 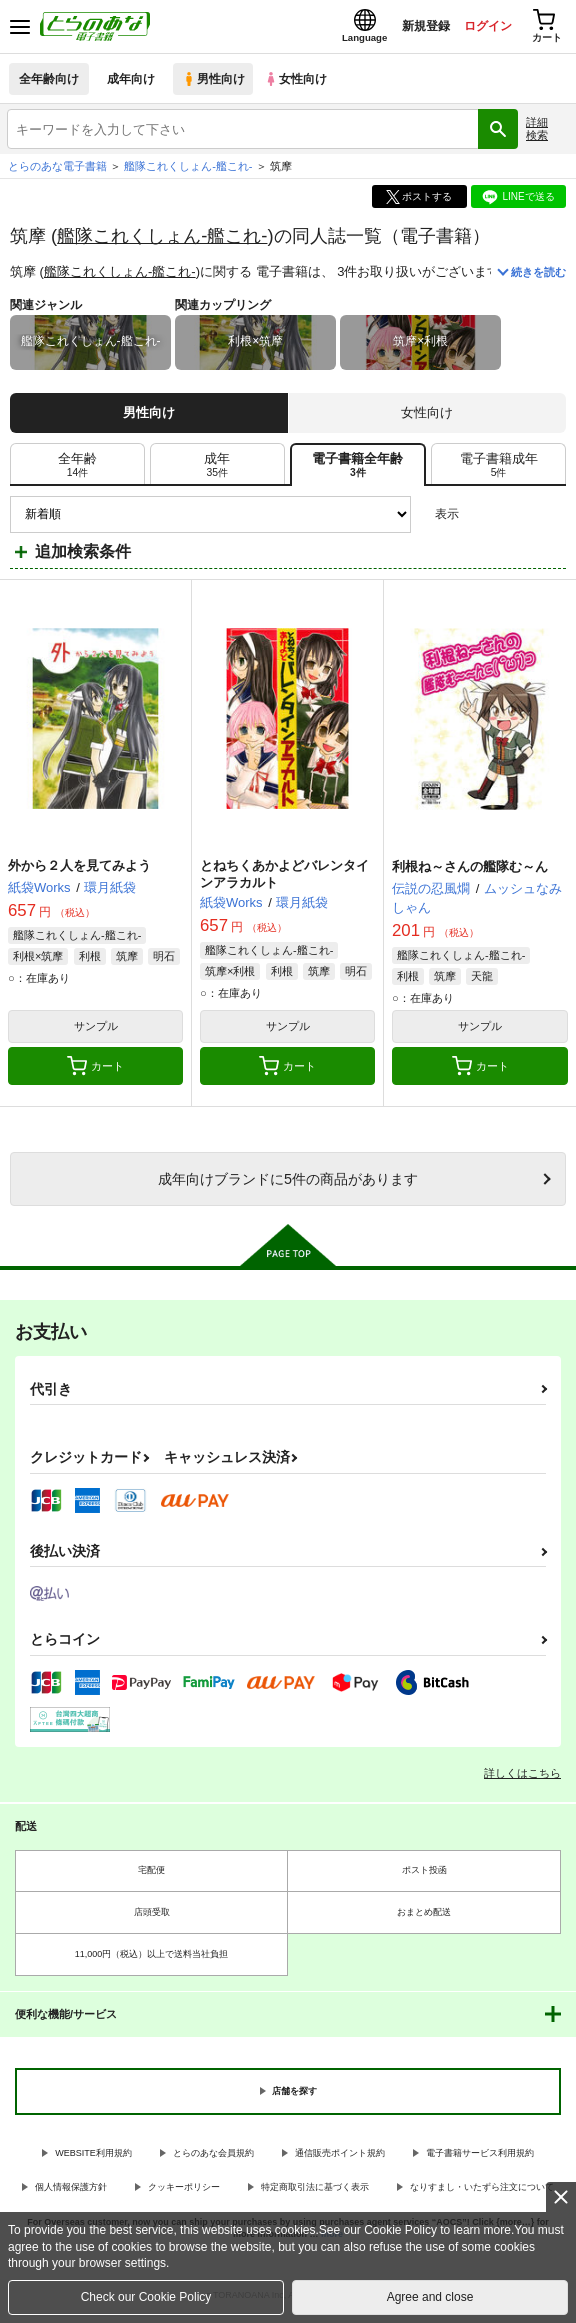 I want to click on 個人情報保護方針, so click(x=71, y=2193).